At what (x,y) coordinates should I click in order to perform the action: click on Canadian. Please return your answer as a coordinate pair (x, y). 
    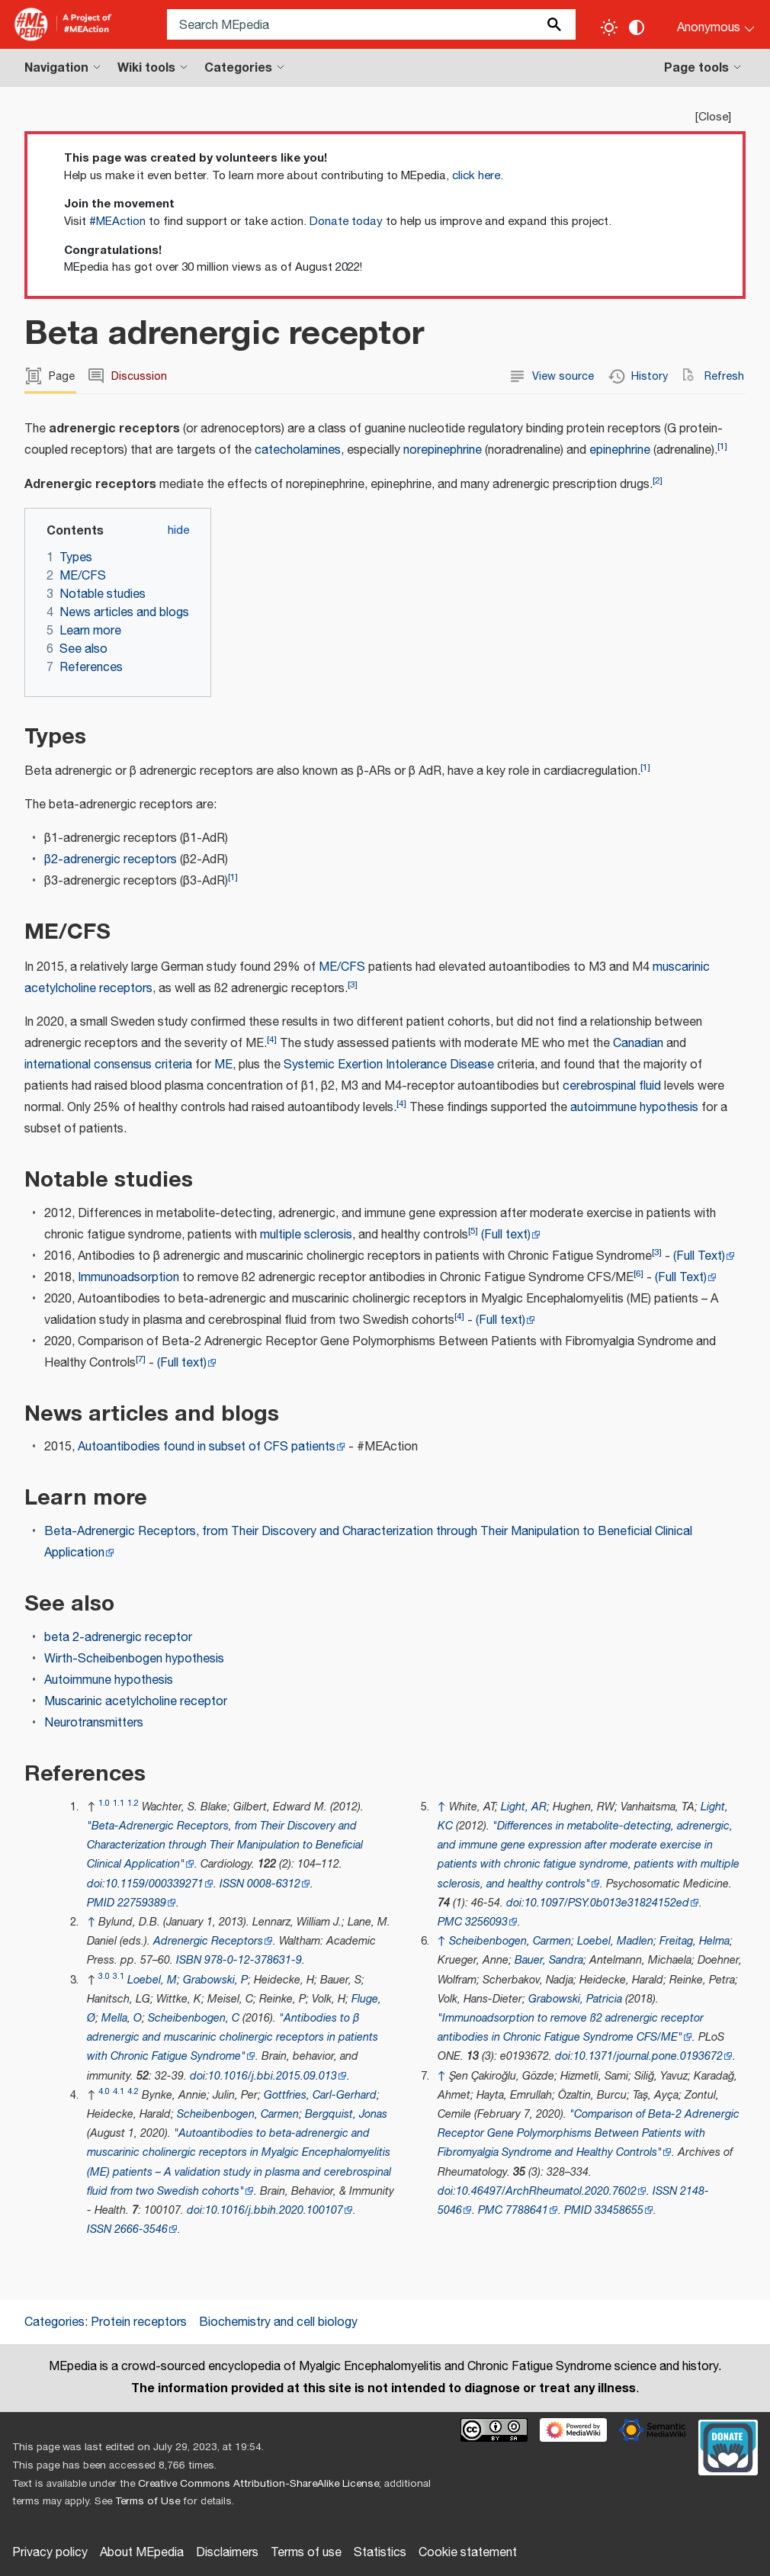
    Looking at the image, I should click on (638, 1043).